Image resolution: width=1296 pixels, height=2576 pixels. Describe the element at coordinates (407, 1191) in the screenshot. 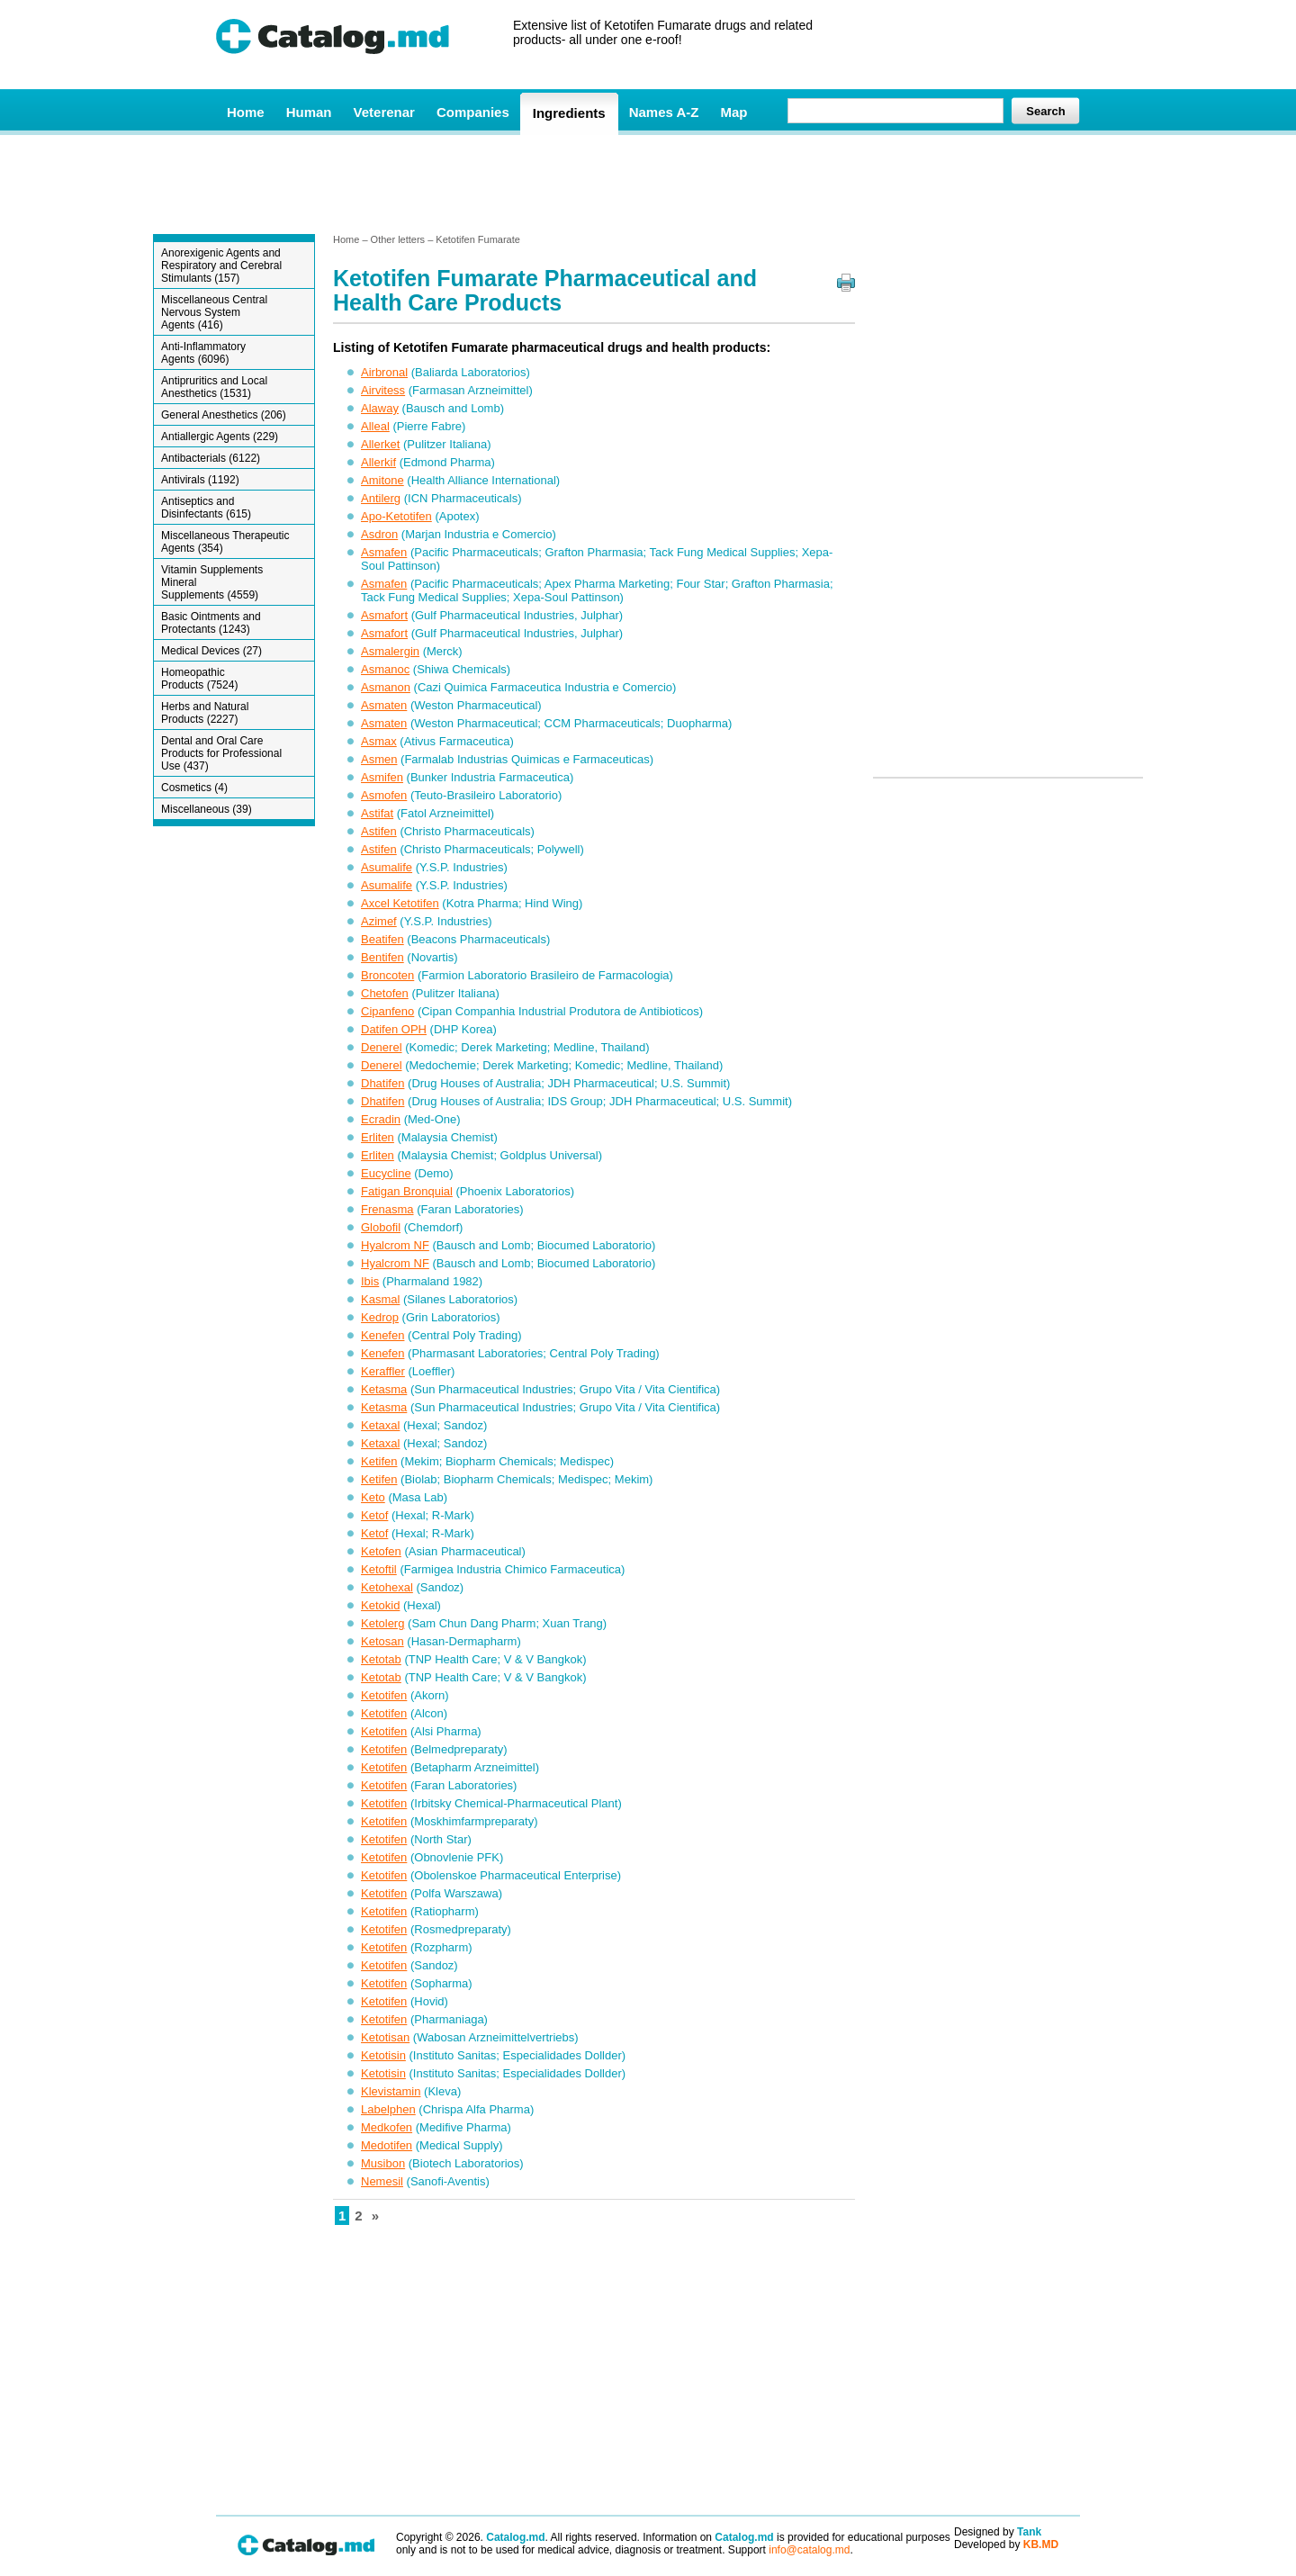

I see `Fatigan Bronquial` at that location.